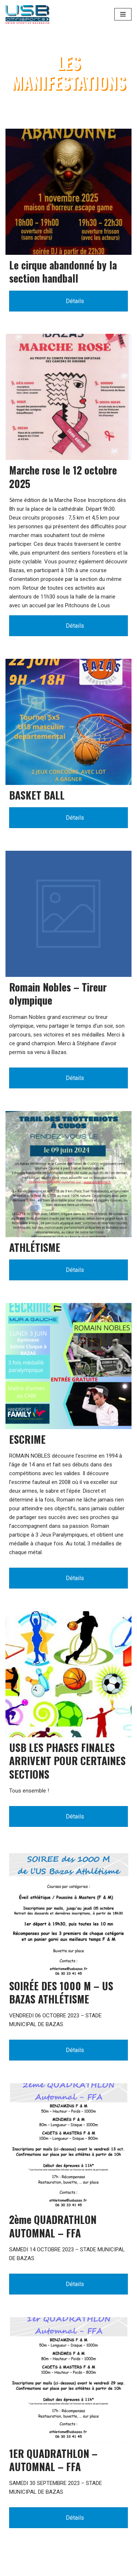 The width and height of the screenshot is (137, 2576). What do you see at coordinates (27, 1439) in the screenshot?
I see `ESCRIME` at bounding box center [27, 1439].